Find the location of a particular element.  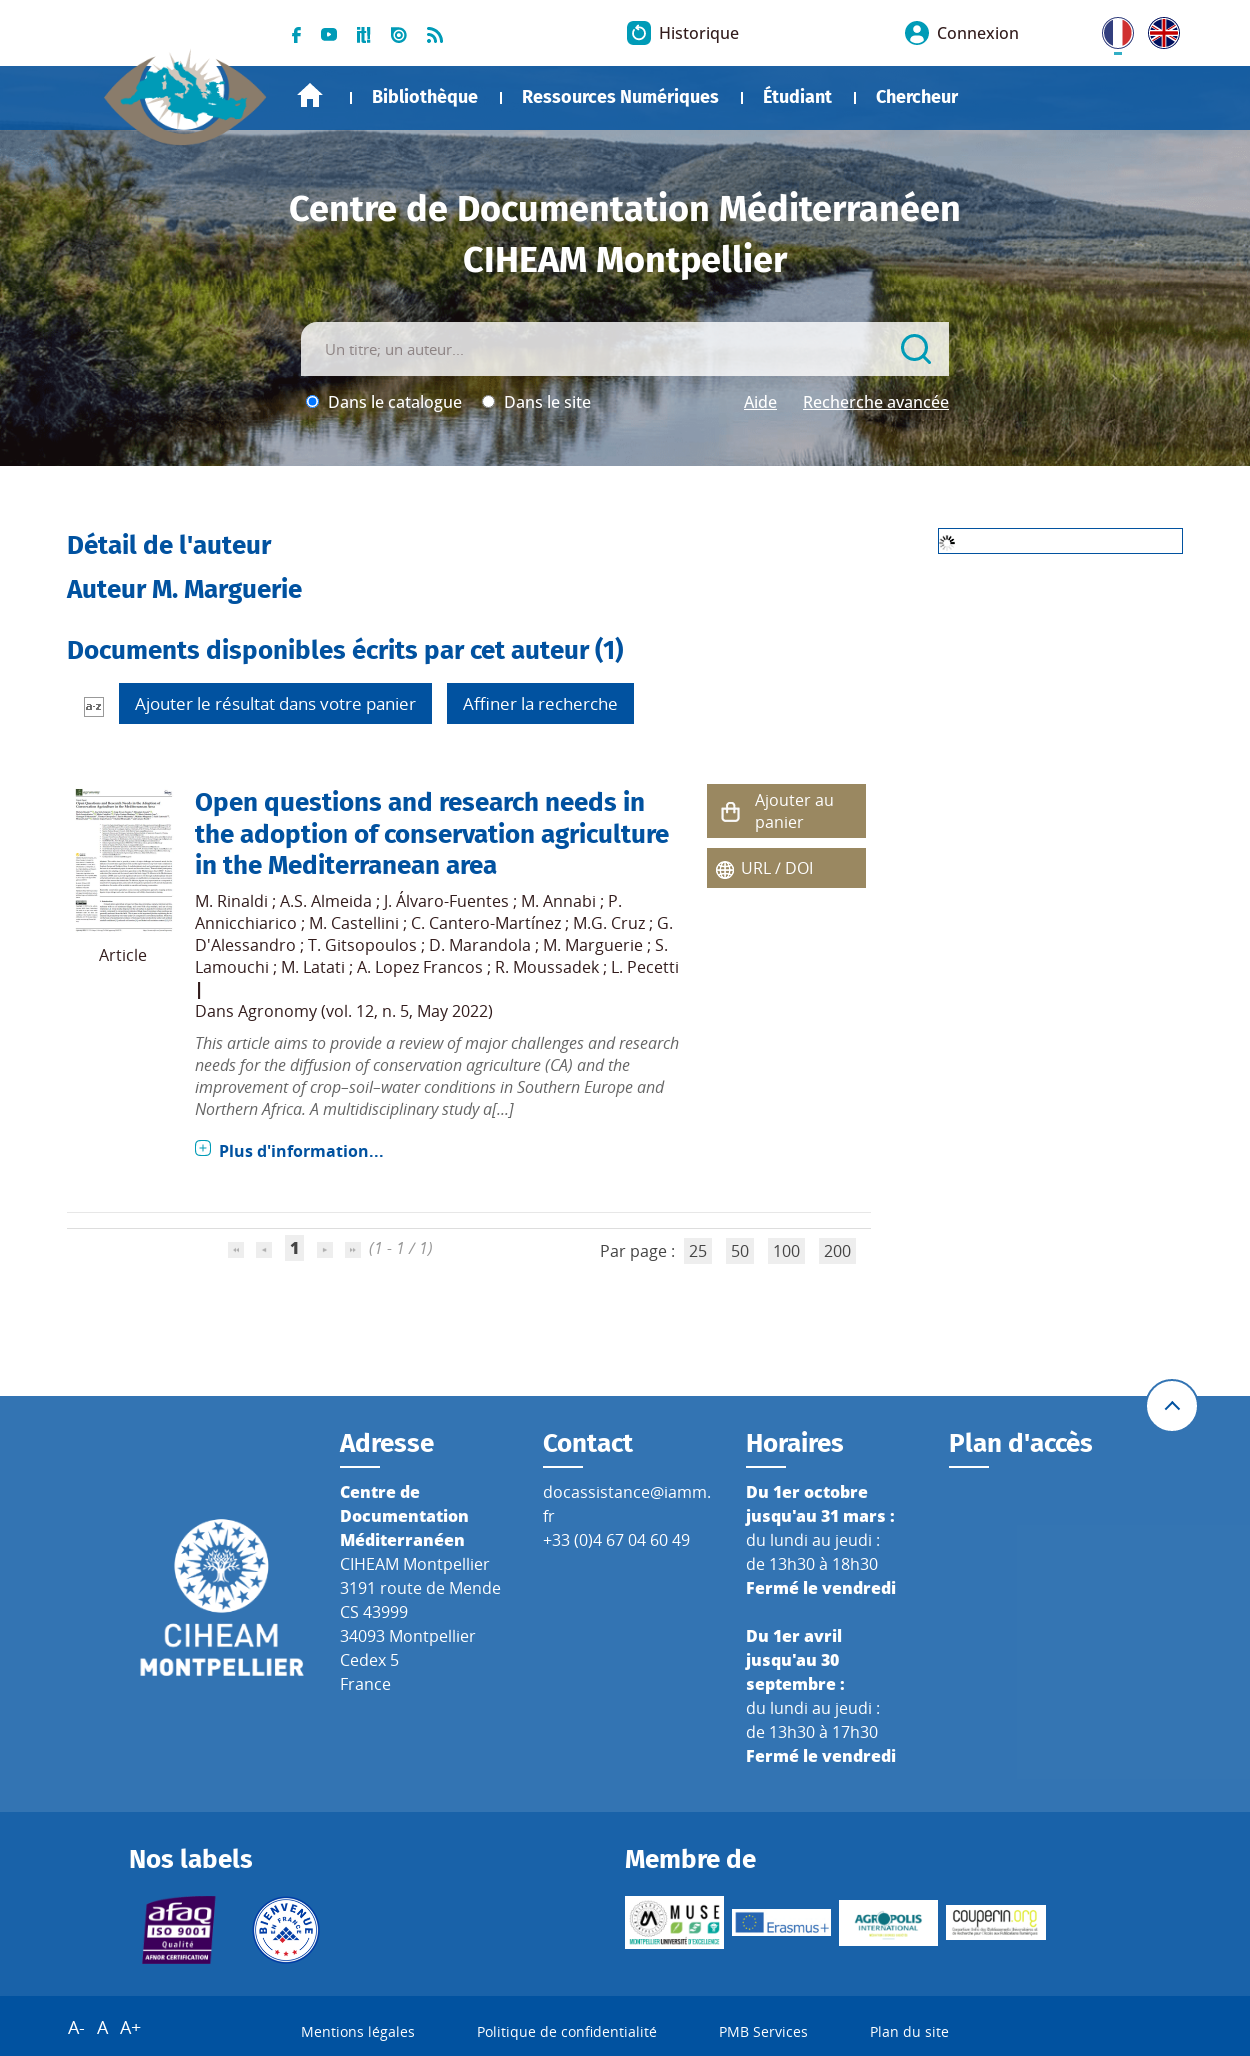

J. Álvaro-Fuentes is located at coordinates (446, 901).